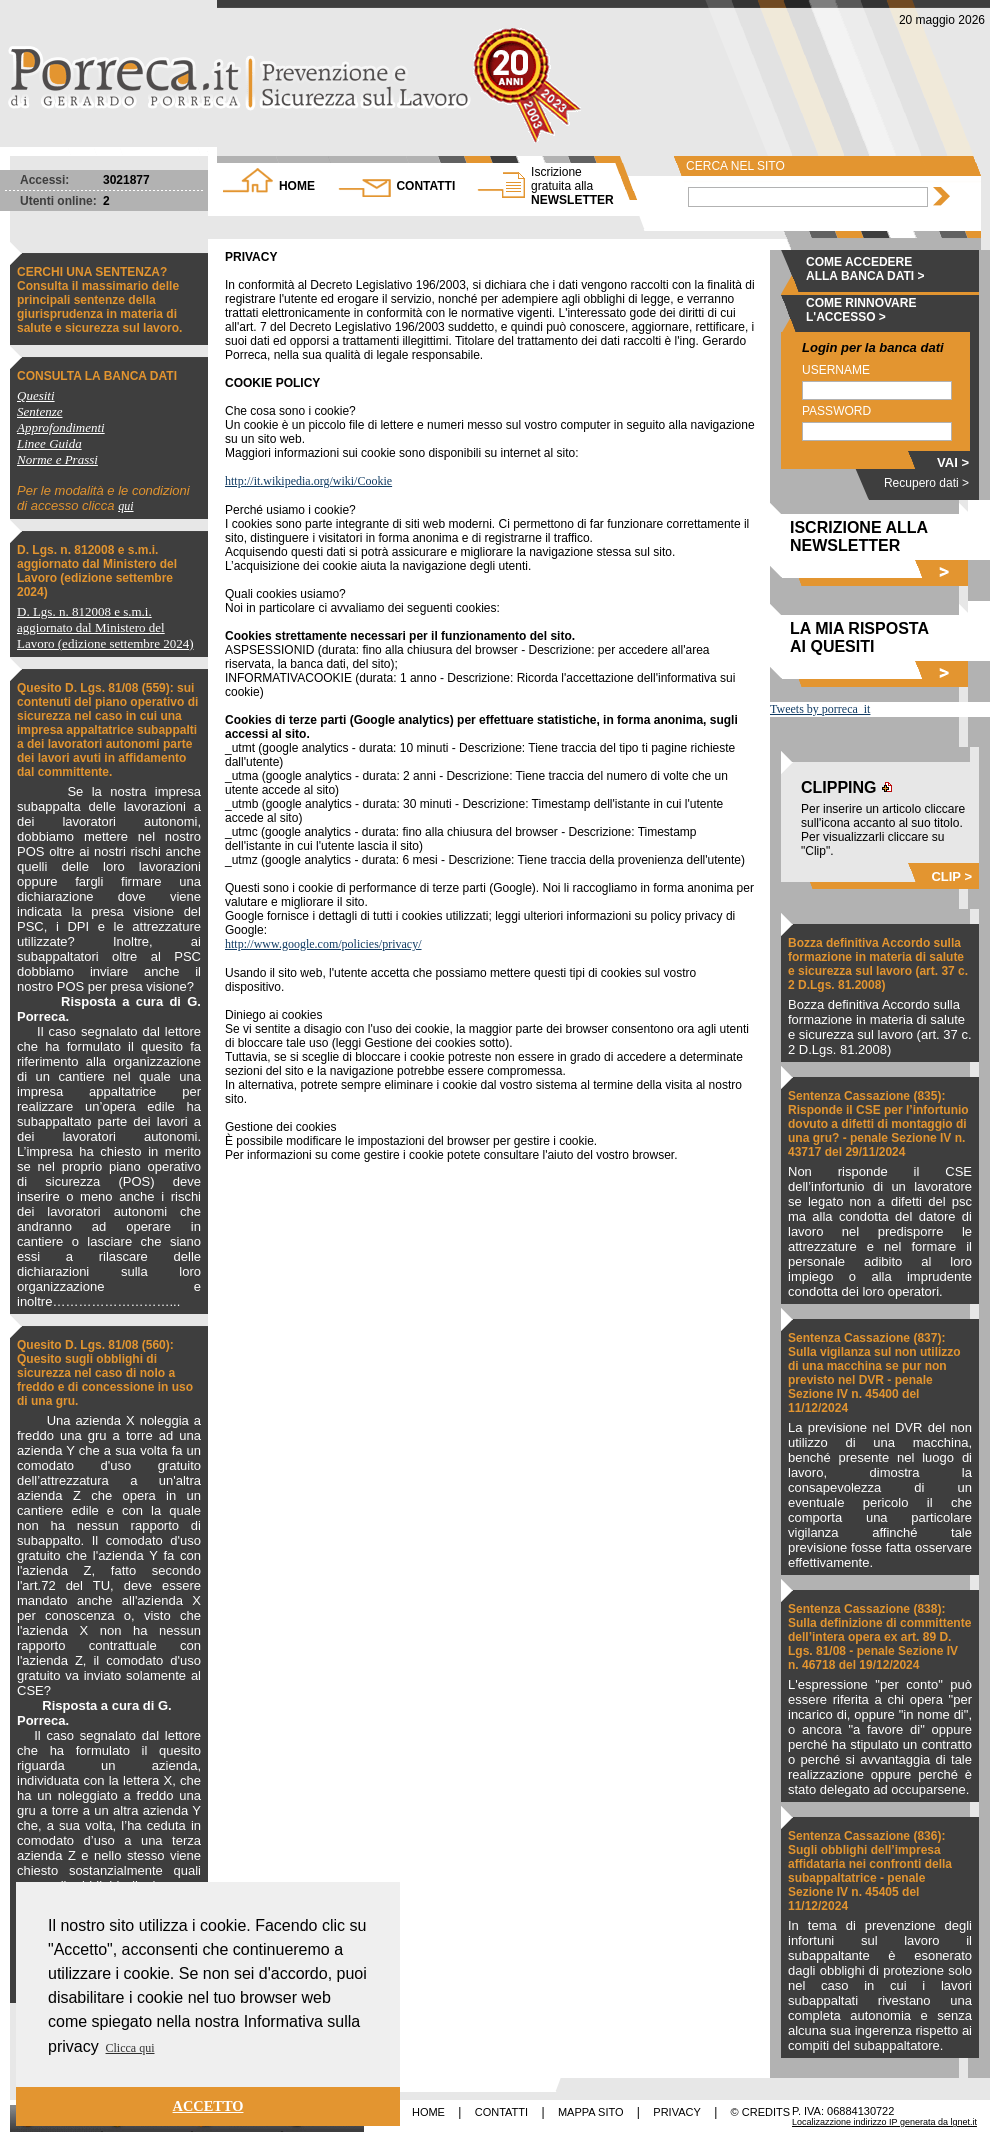  I want to click on ACCETTO [button], so click(208, 2106).